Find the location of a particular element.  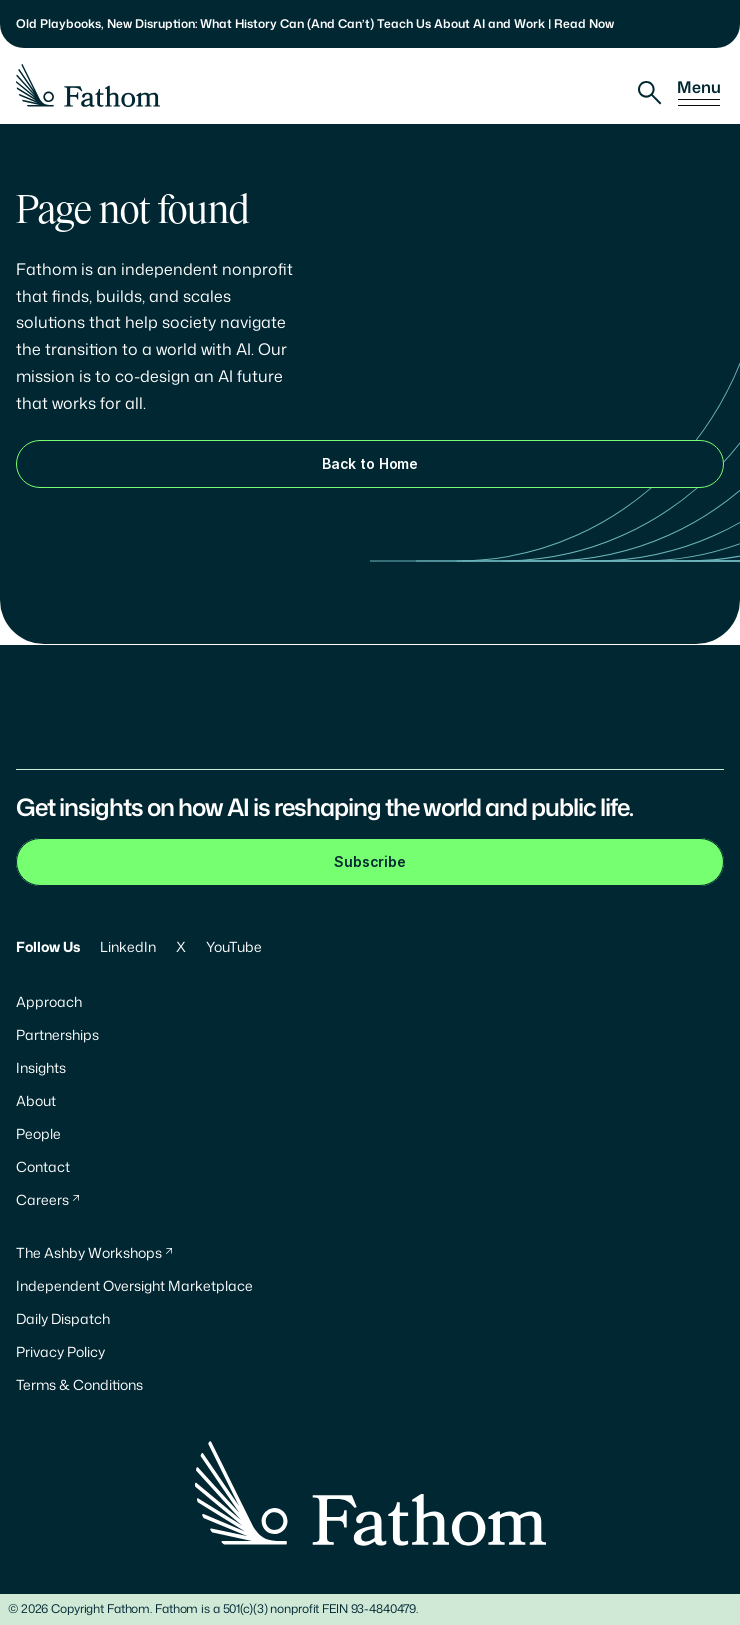

Partnerships is located at coordinates (57, 1034).